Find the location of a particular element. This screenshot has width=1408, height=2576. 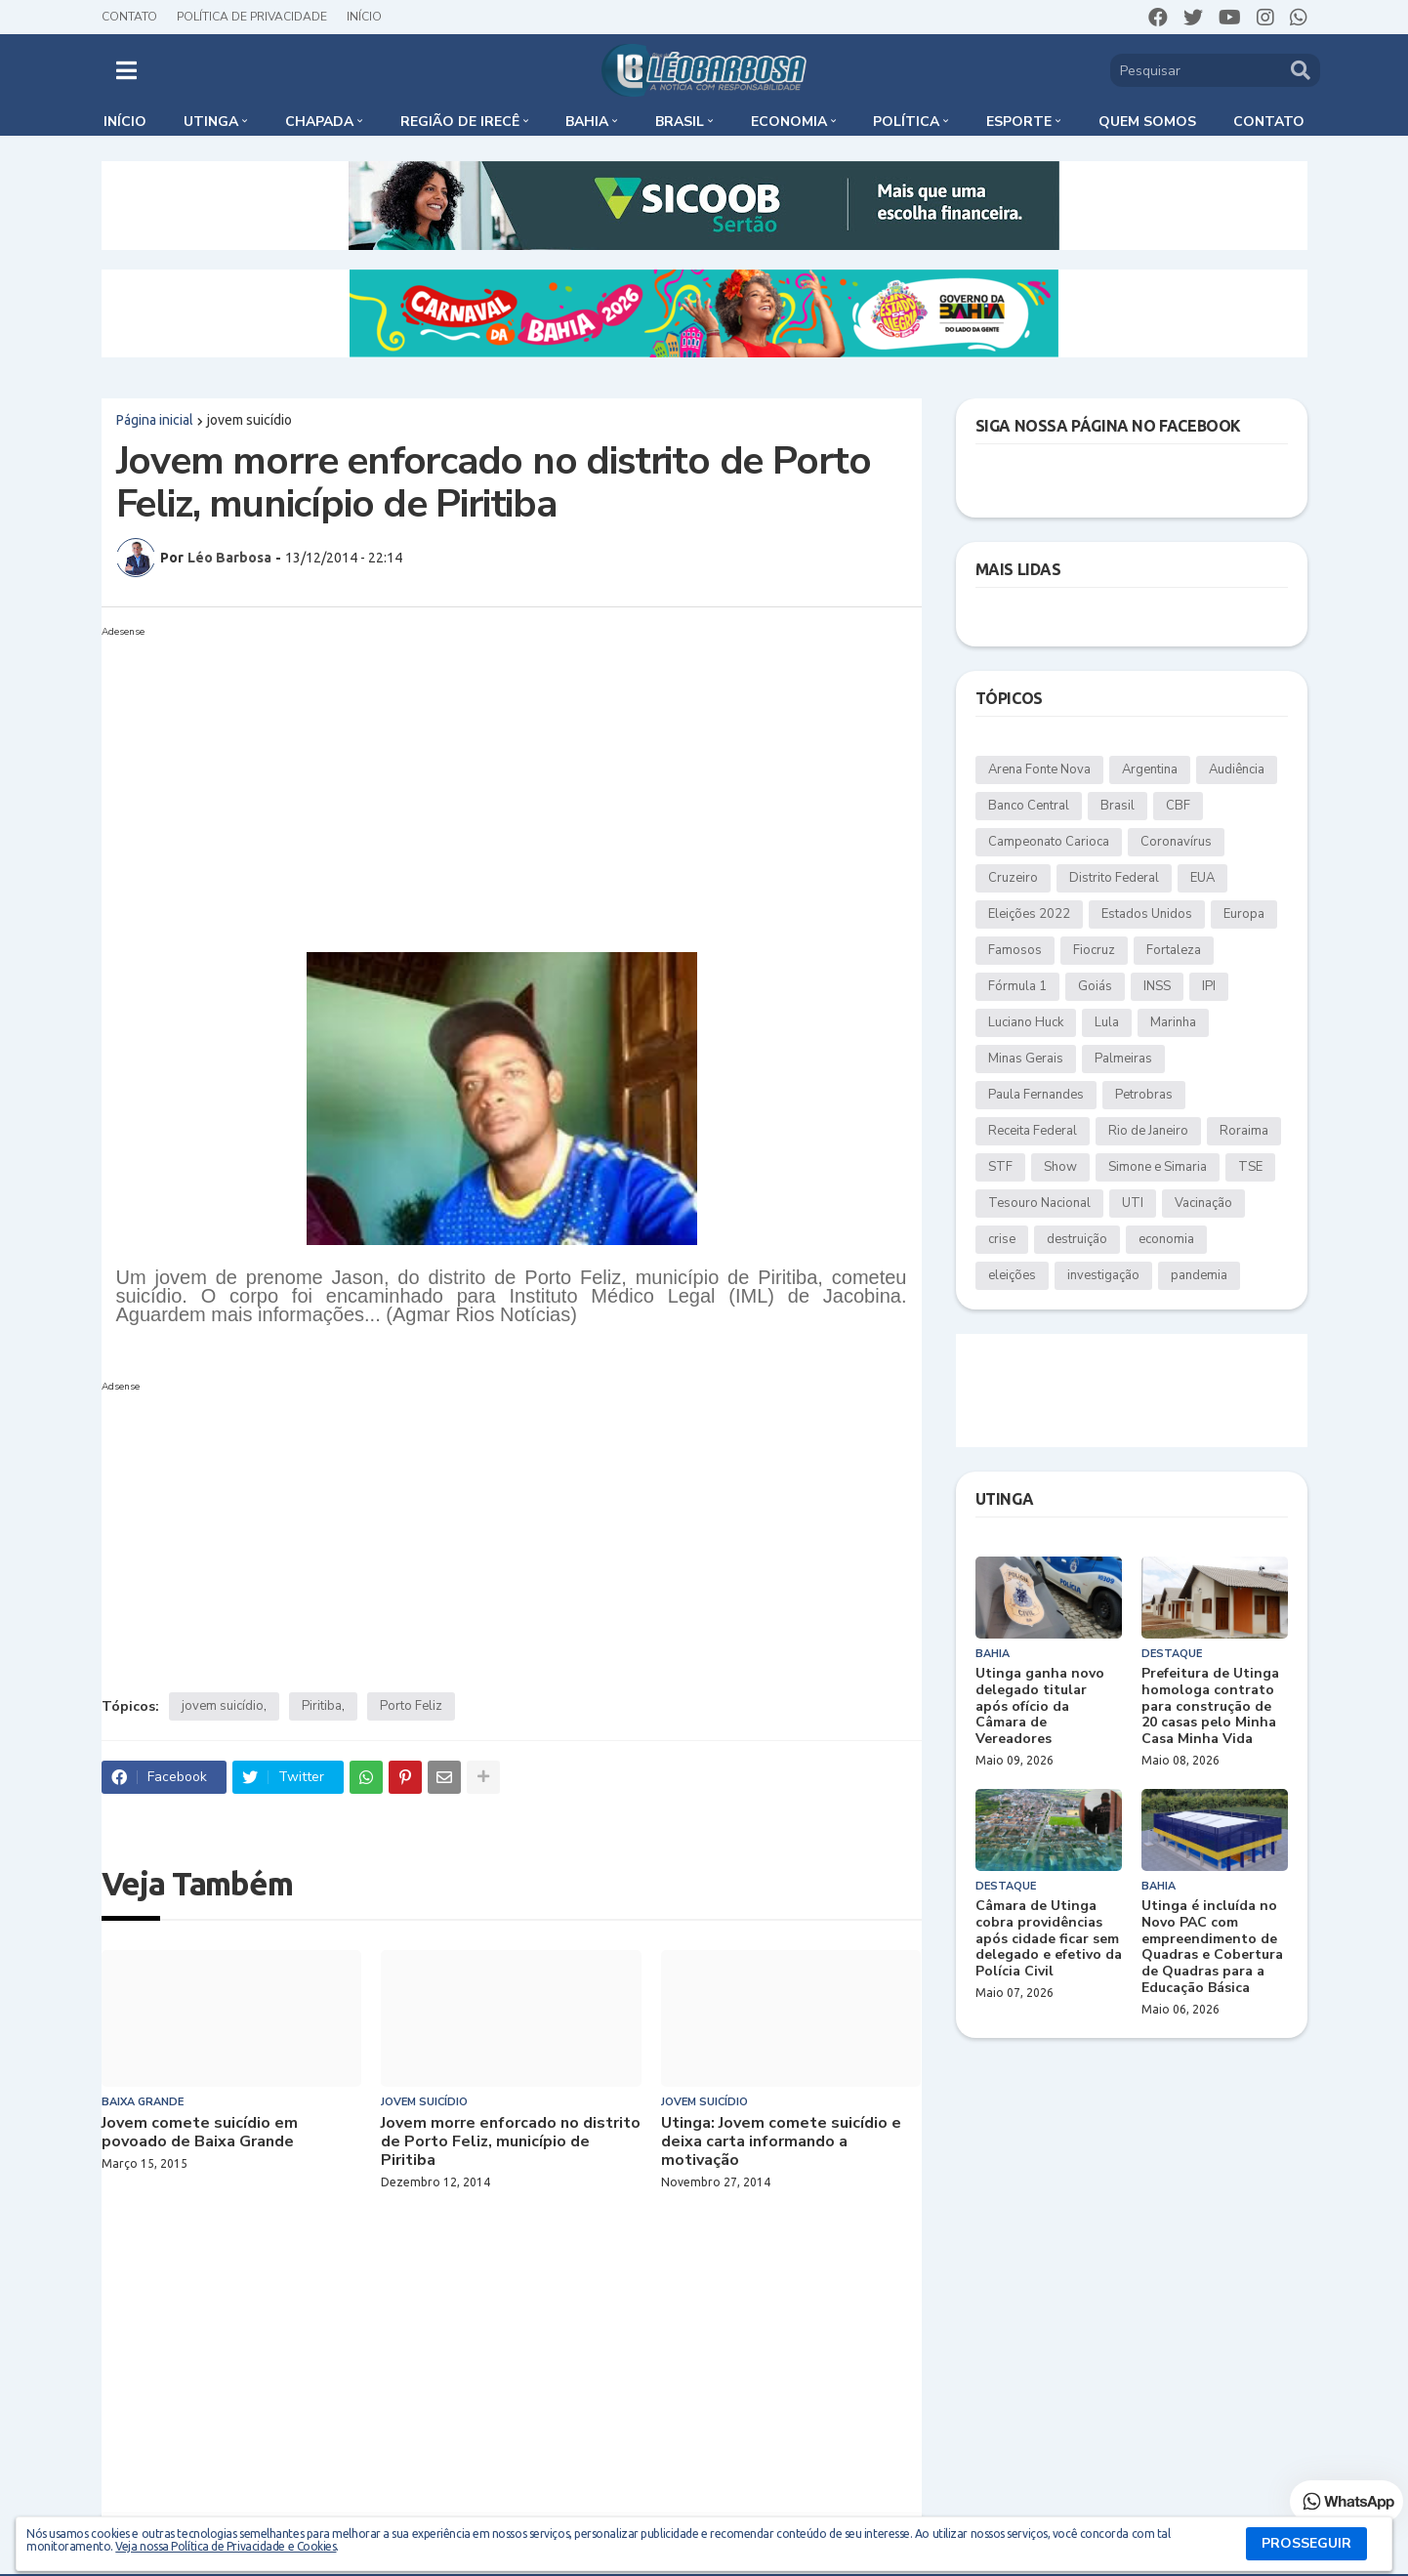

Luciano Huck is located at coordinates (1025, 1022).